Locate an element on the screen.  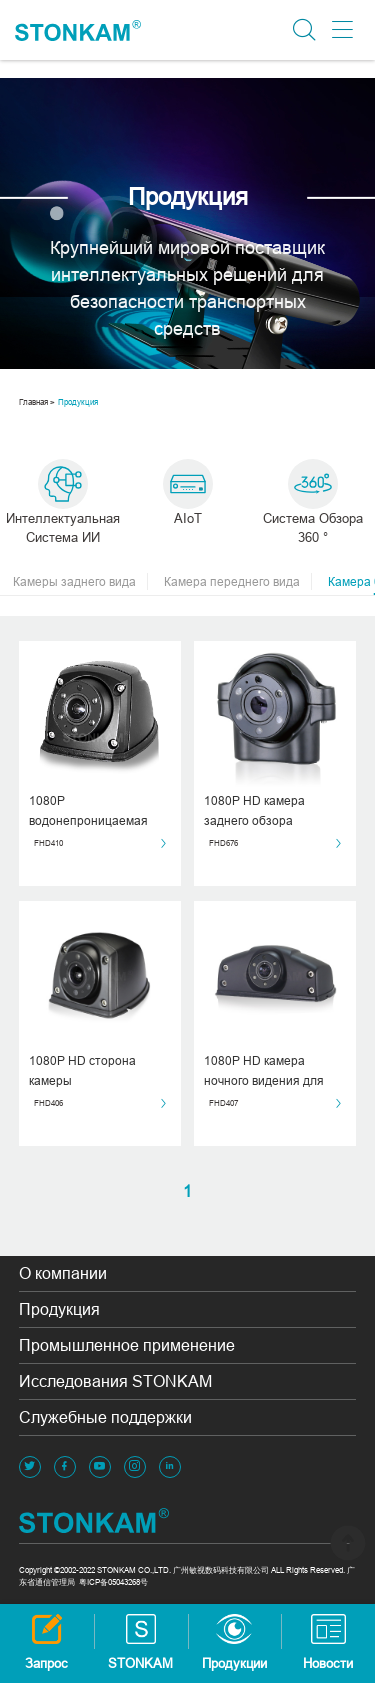
Камеры заднего вида is located at coordinates (81, 582).